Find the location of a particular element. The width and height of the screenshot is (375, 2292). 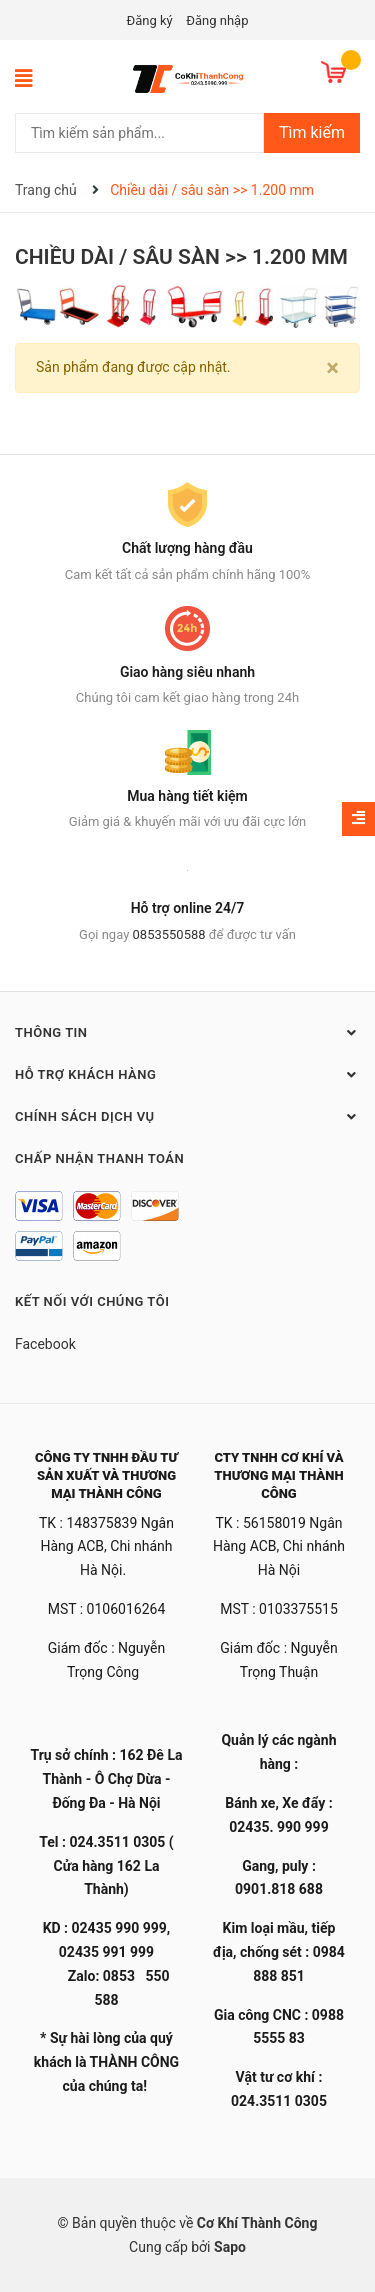

Chấp nhận thanh toán is located at coordinates (99, 1158).